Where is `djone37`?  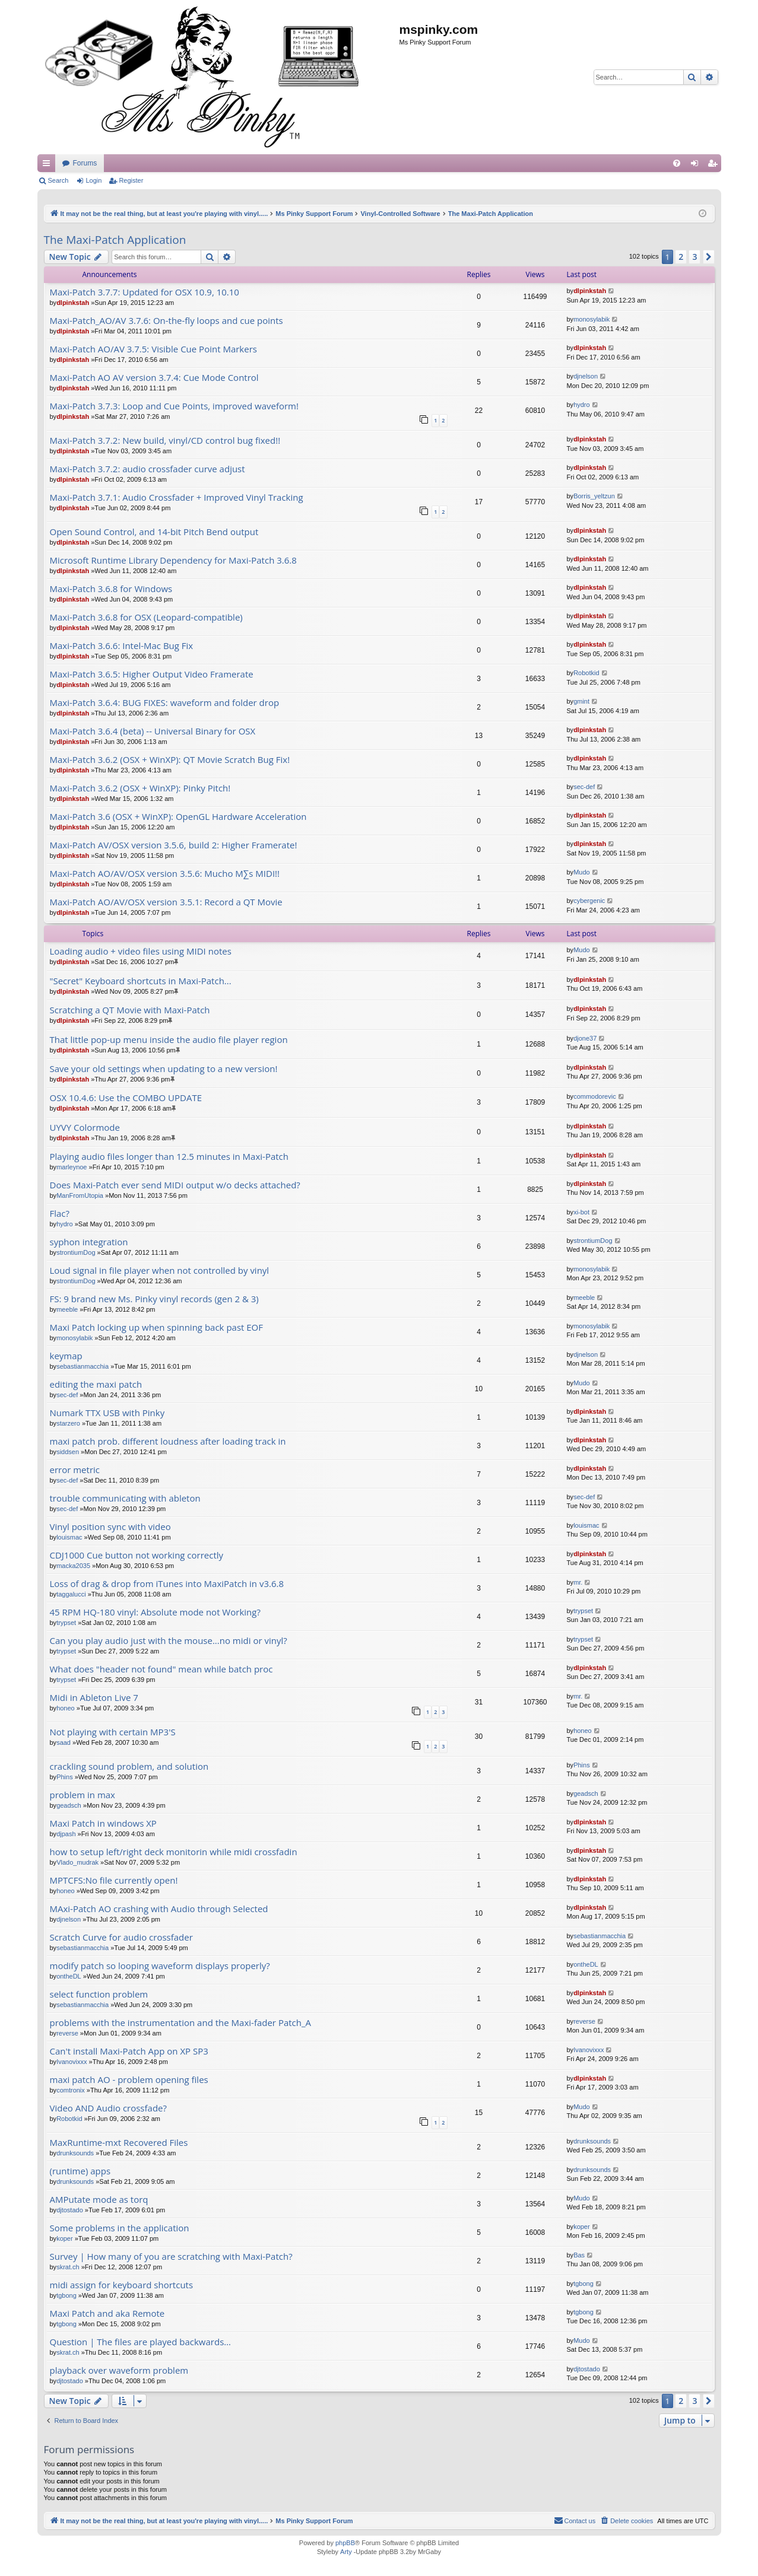 djone37 is located at coordinates (585, 1038).